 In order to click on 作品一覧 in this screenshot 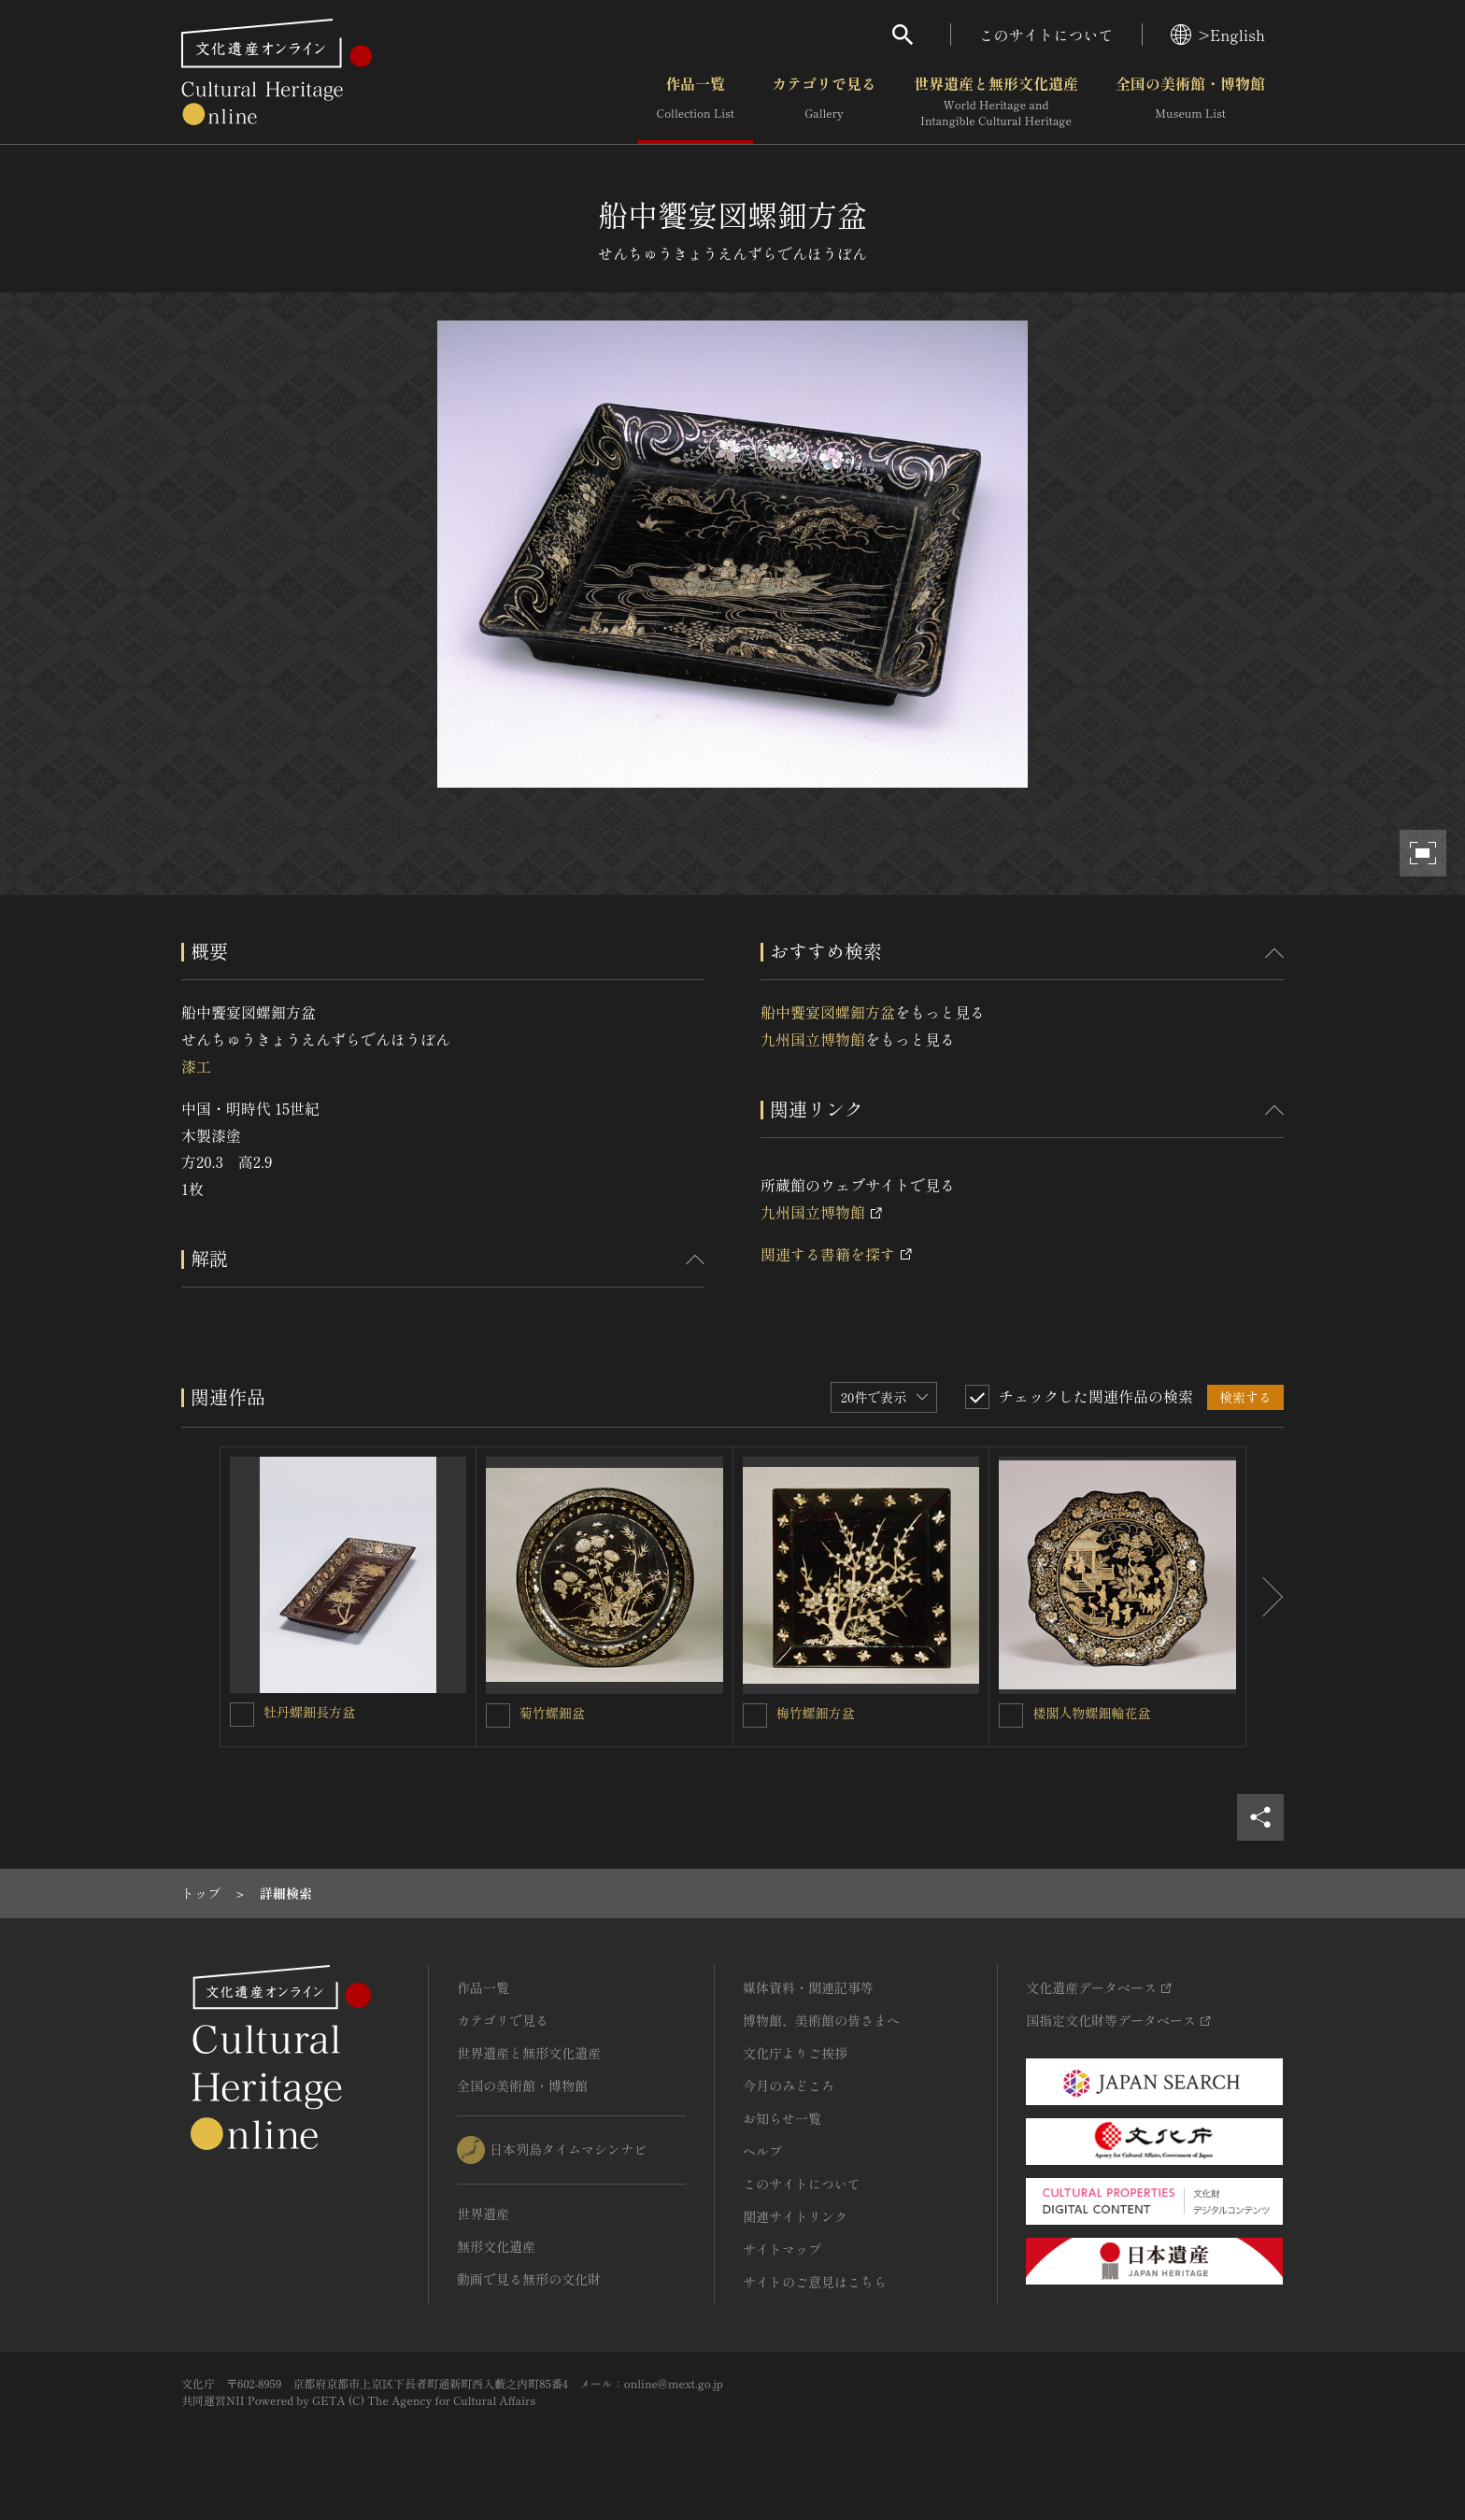, I will do `click(695, 102)`.